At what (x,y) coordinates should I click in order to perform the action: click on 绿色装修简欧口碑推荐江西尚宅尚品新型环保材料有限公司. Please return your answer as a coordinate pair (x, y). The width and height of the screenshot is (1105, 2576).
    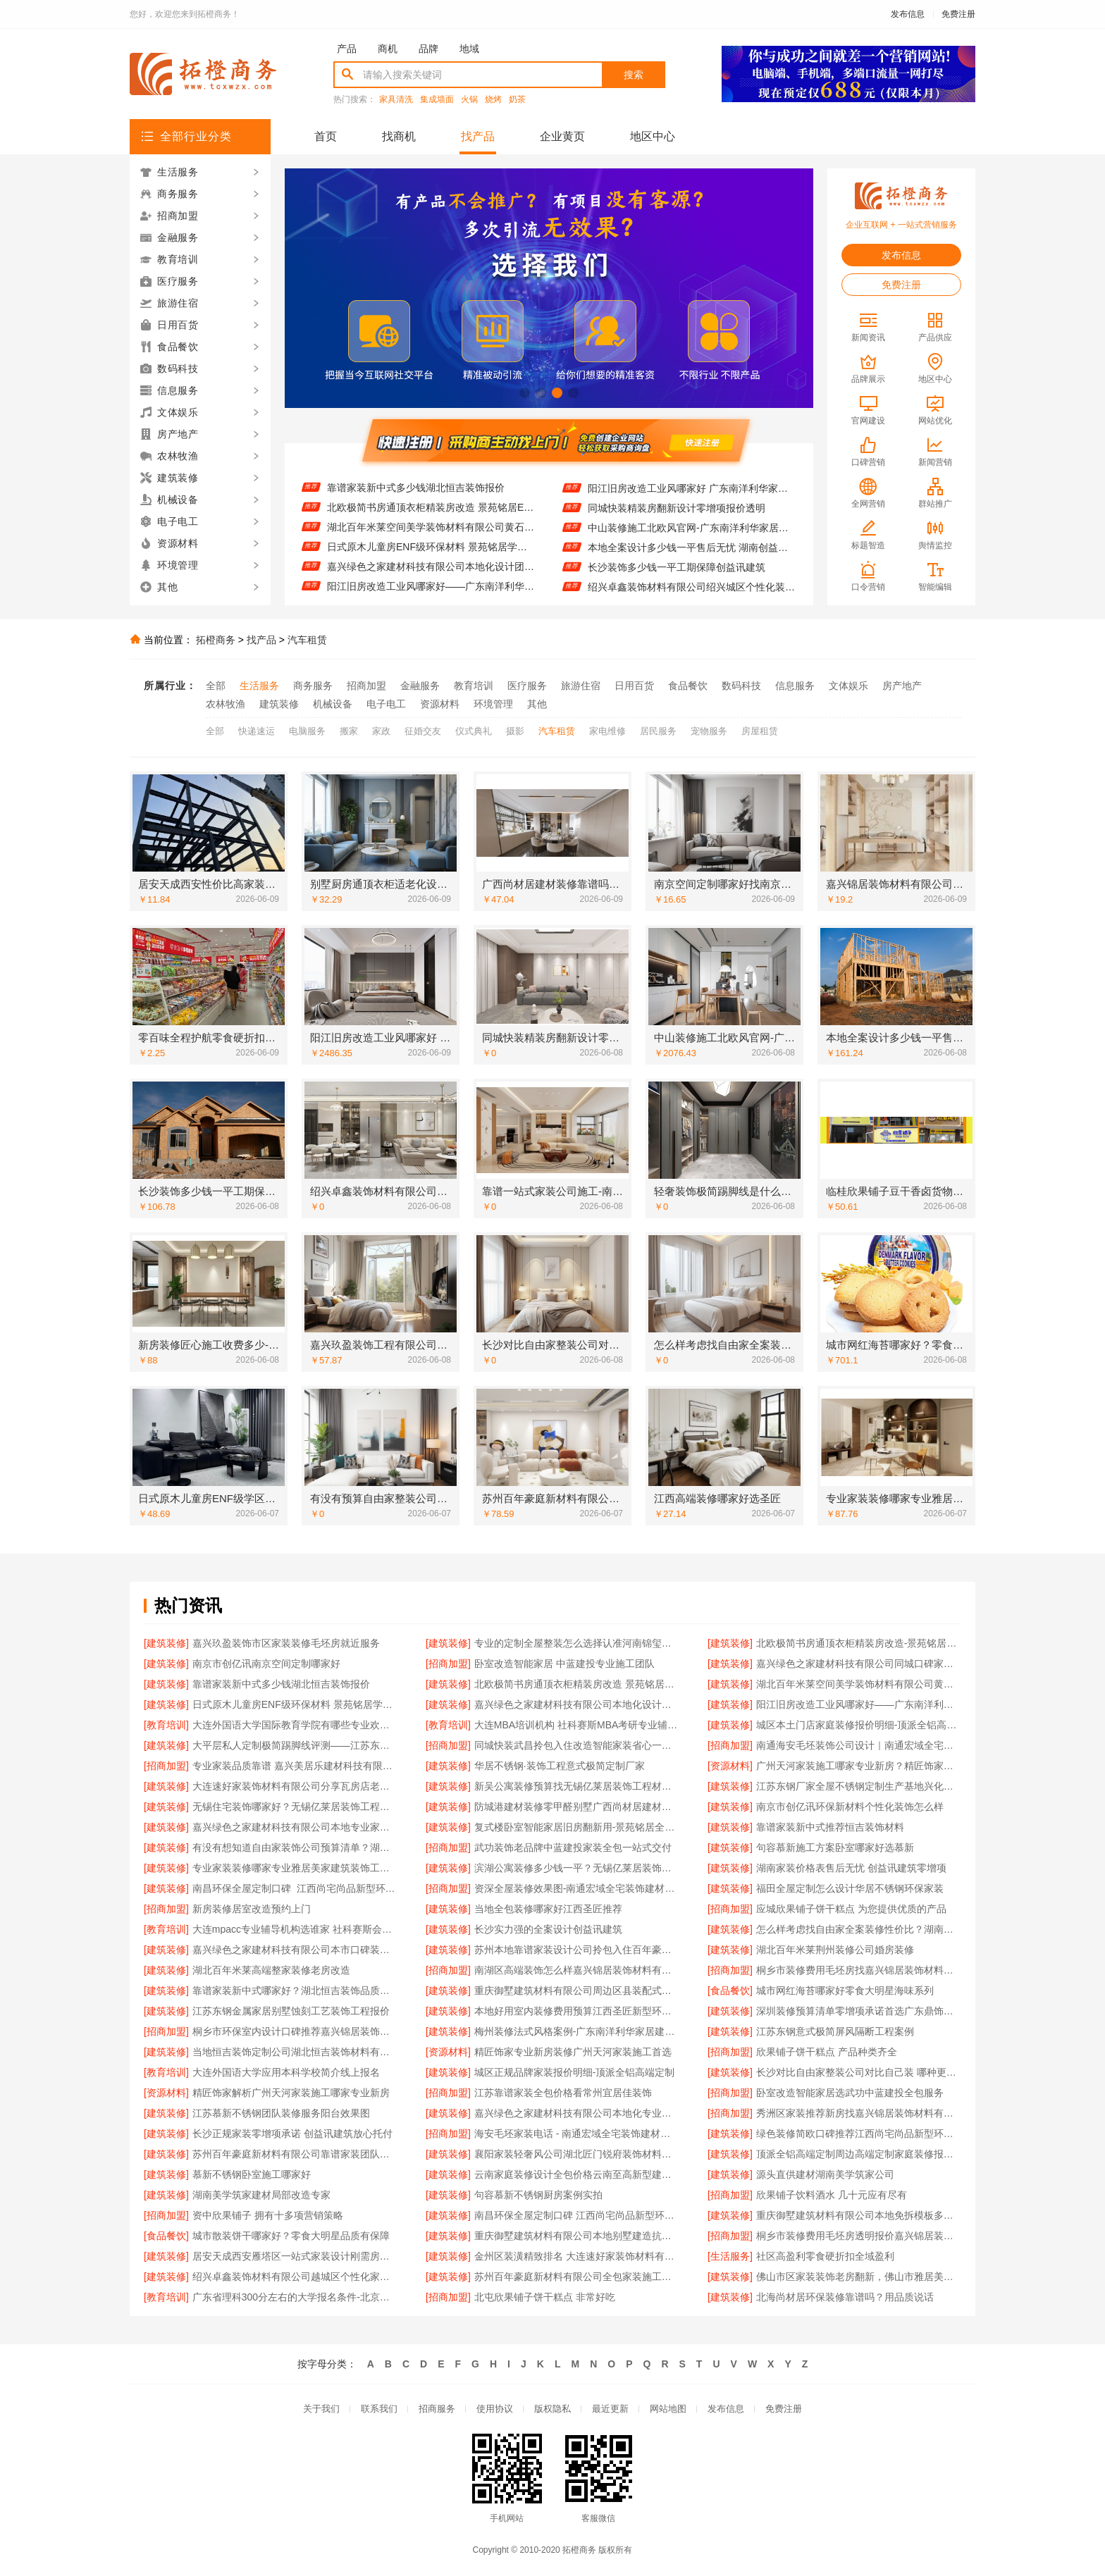
    Looking at the image, I should click on (858, 2133).